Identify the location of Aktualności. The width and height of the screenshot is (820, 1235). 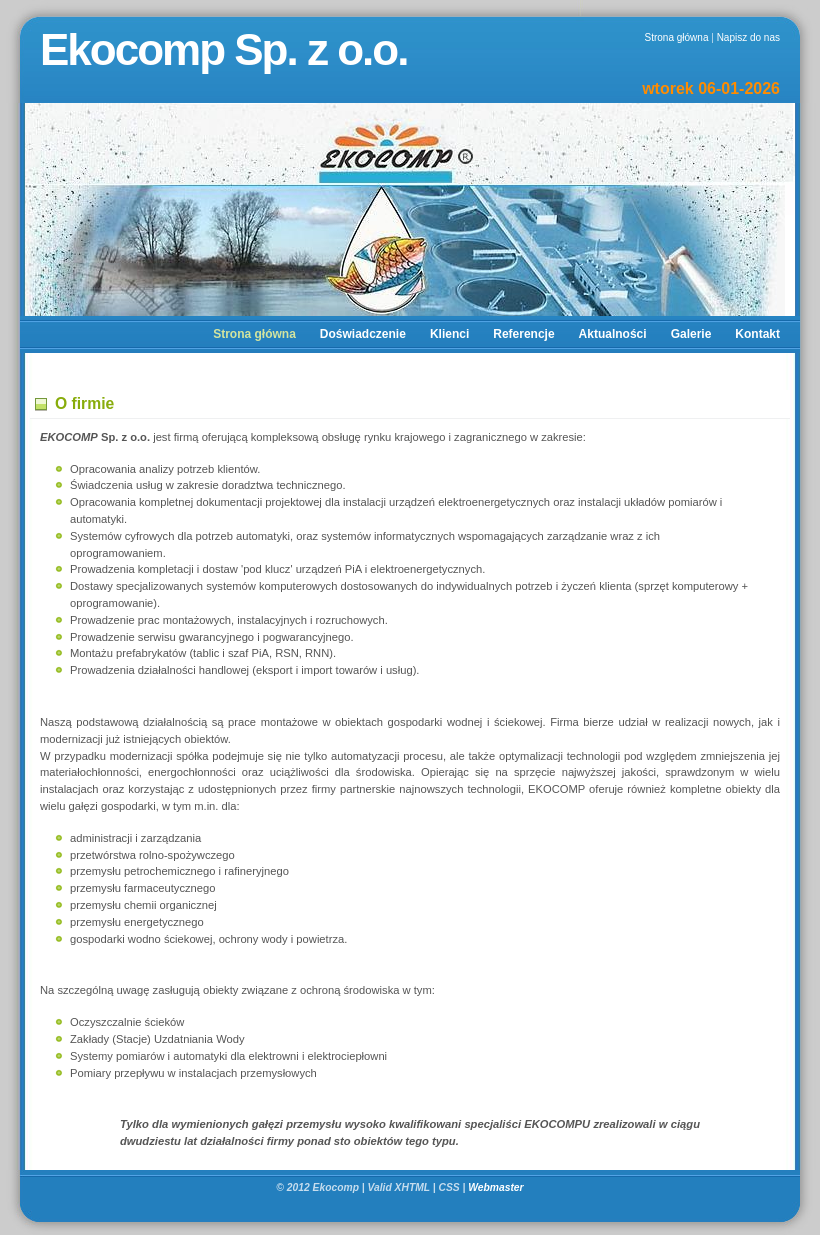
(613, 334).